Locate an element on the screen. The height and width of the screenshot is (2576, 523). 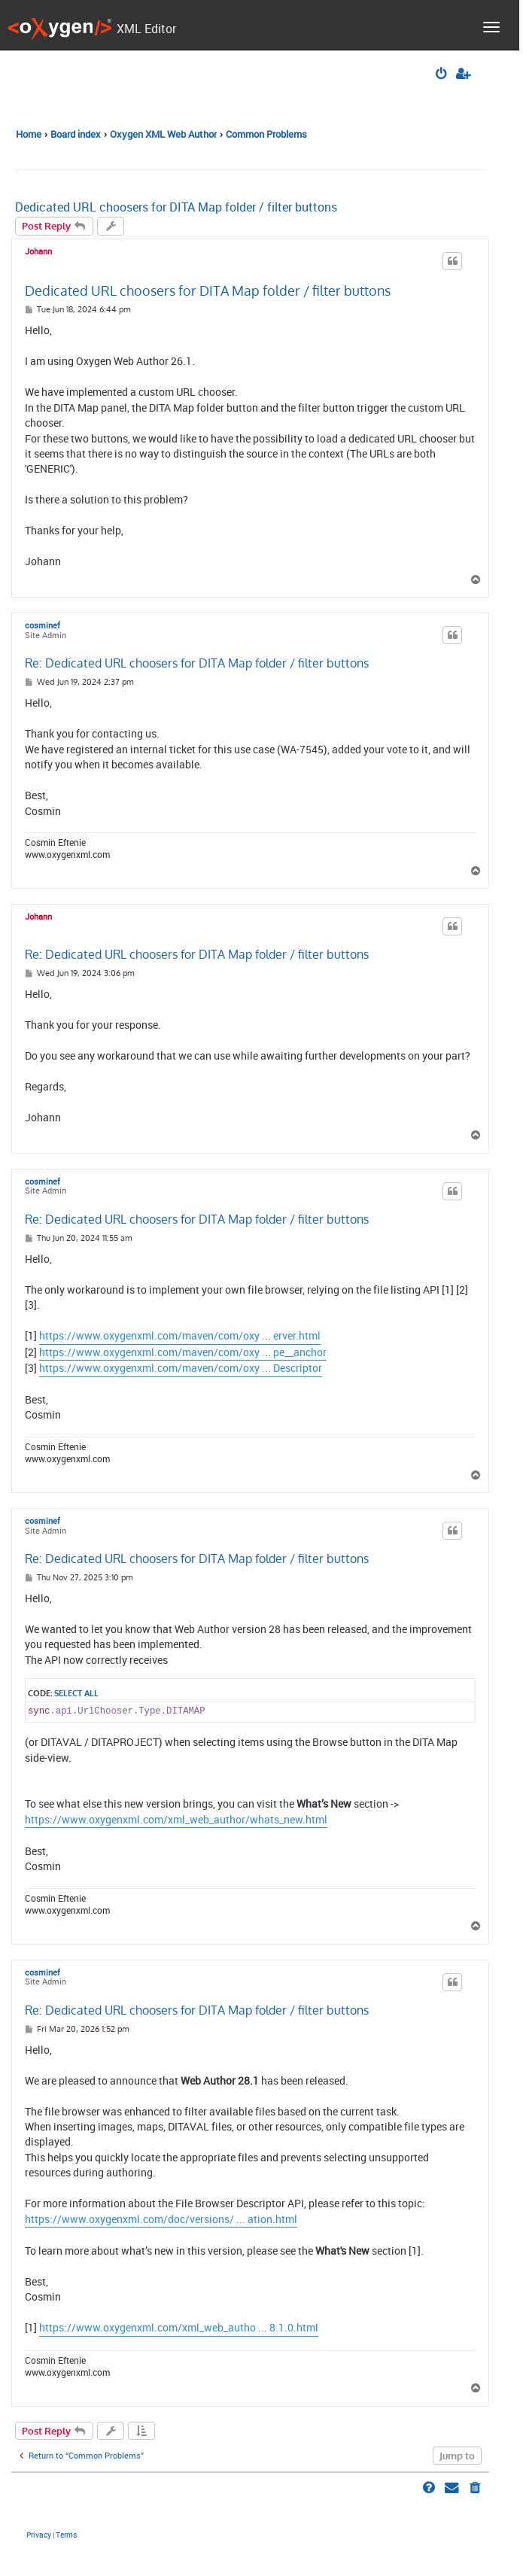
Select all is located at coordinates (76, 1693).